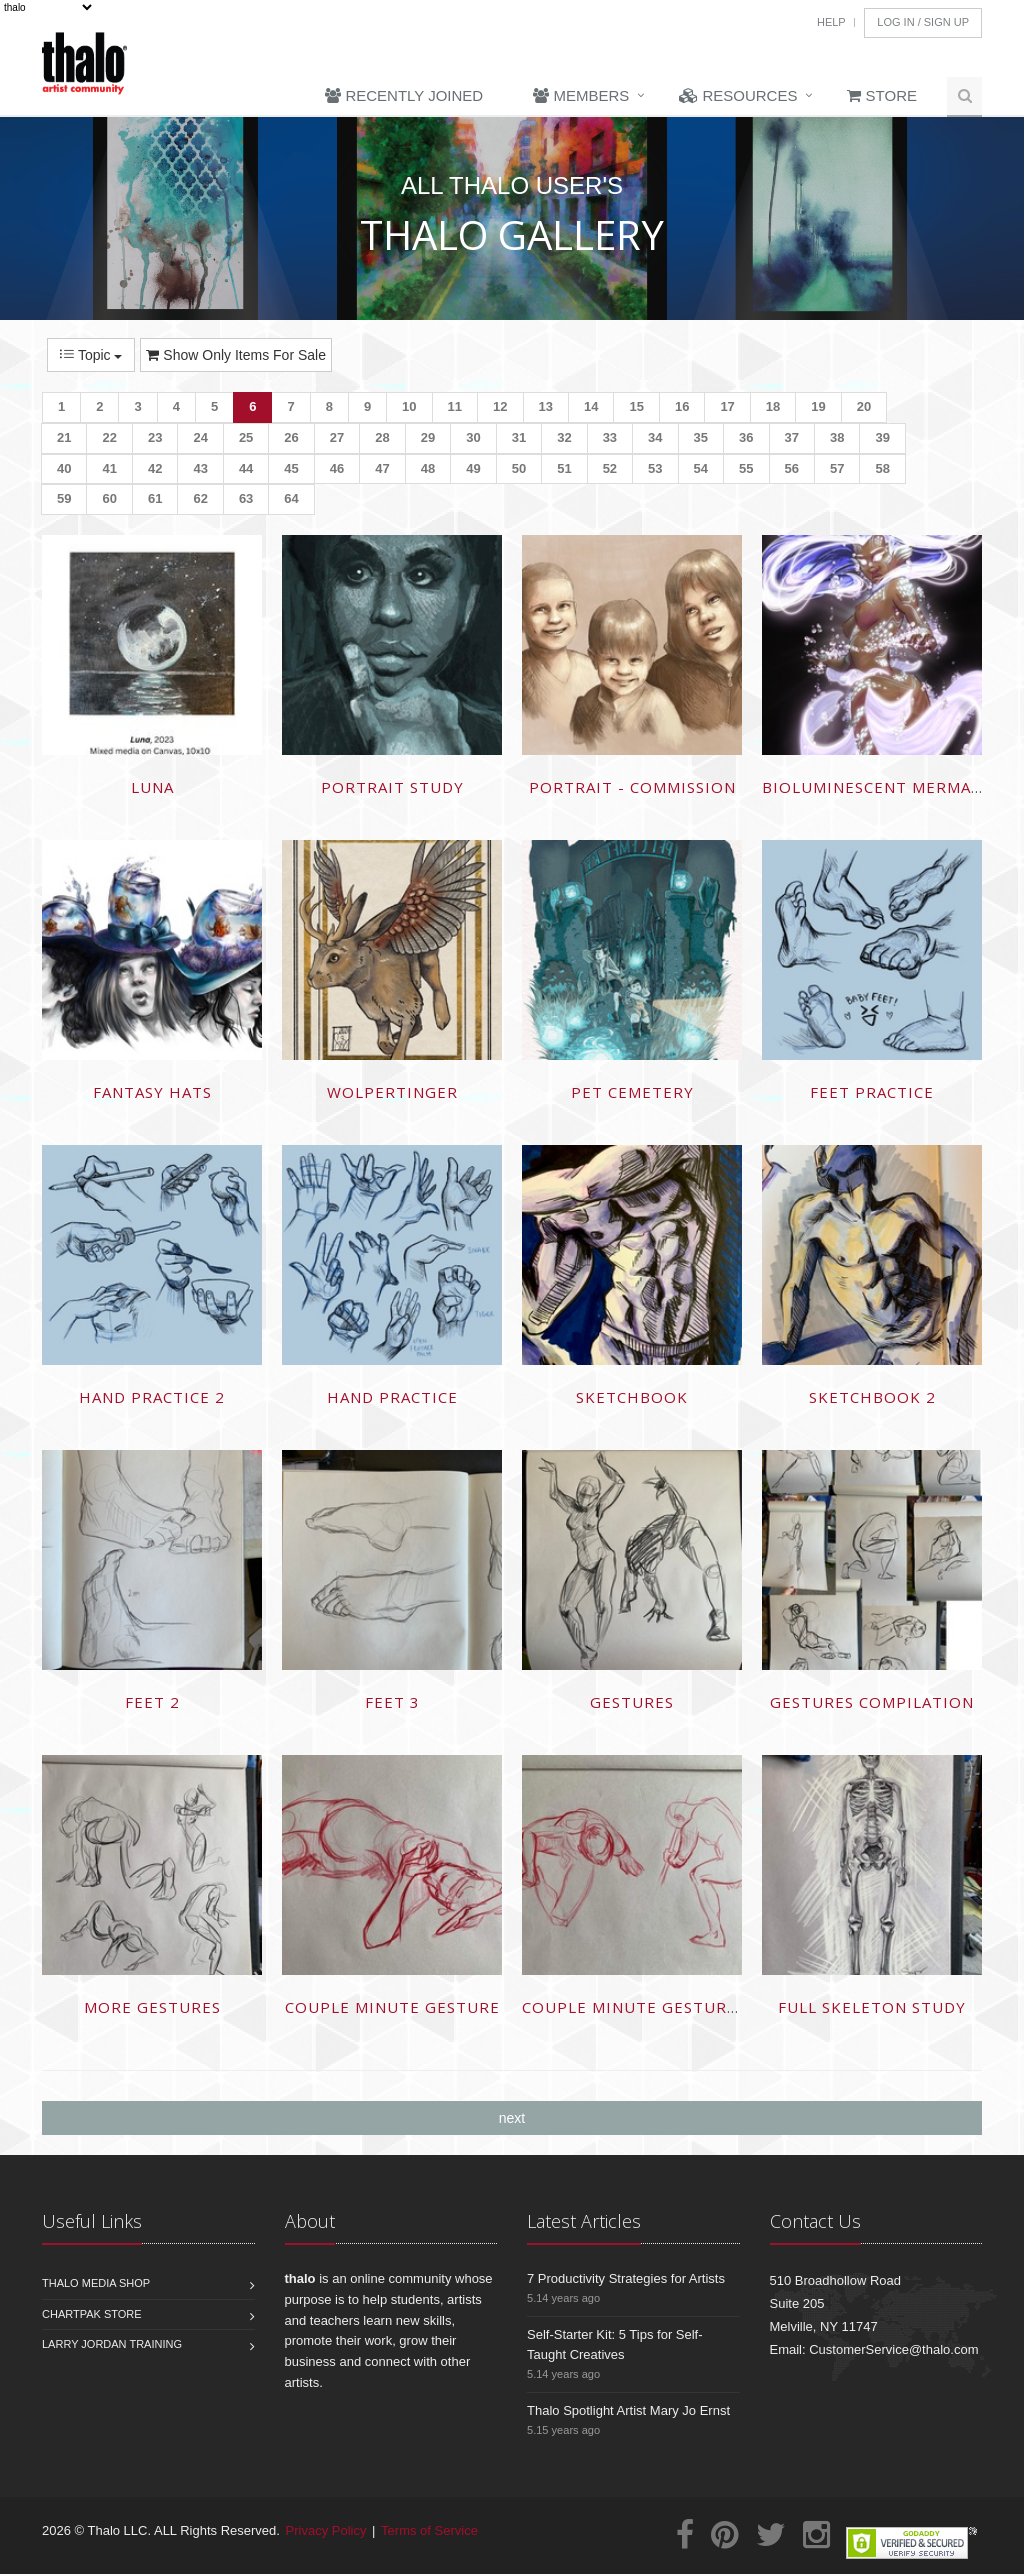  Describe the element at coordinates (655, 468) in the screenshot. I see `53` at that location.